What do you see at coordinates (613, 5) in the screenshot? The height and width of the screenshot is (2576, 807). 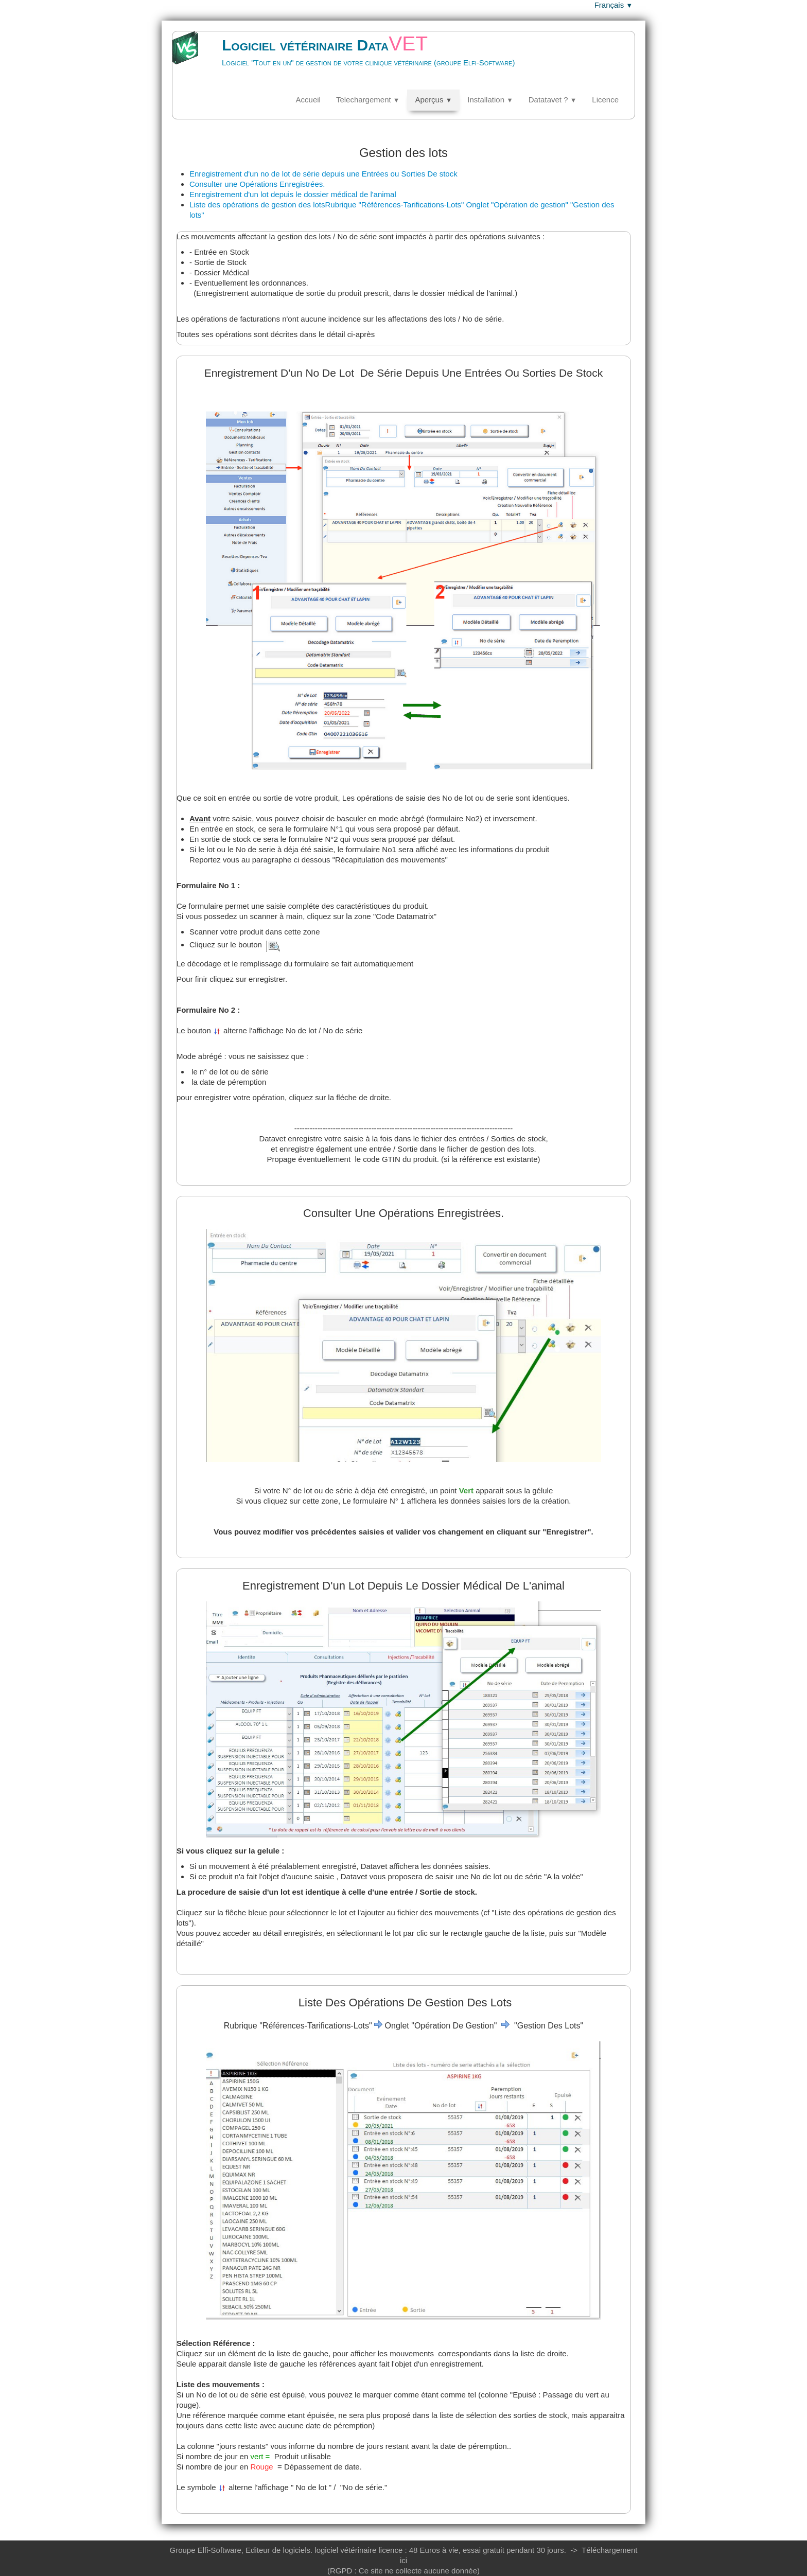 I see `Français` at bounding box center [613, 5].